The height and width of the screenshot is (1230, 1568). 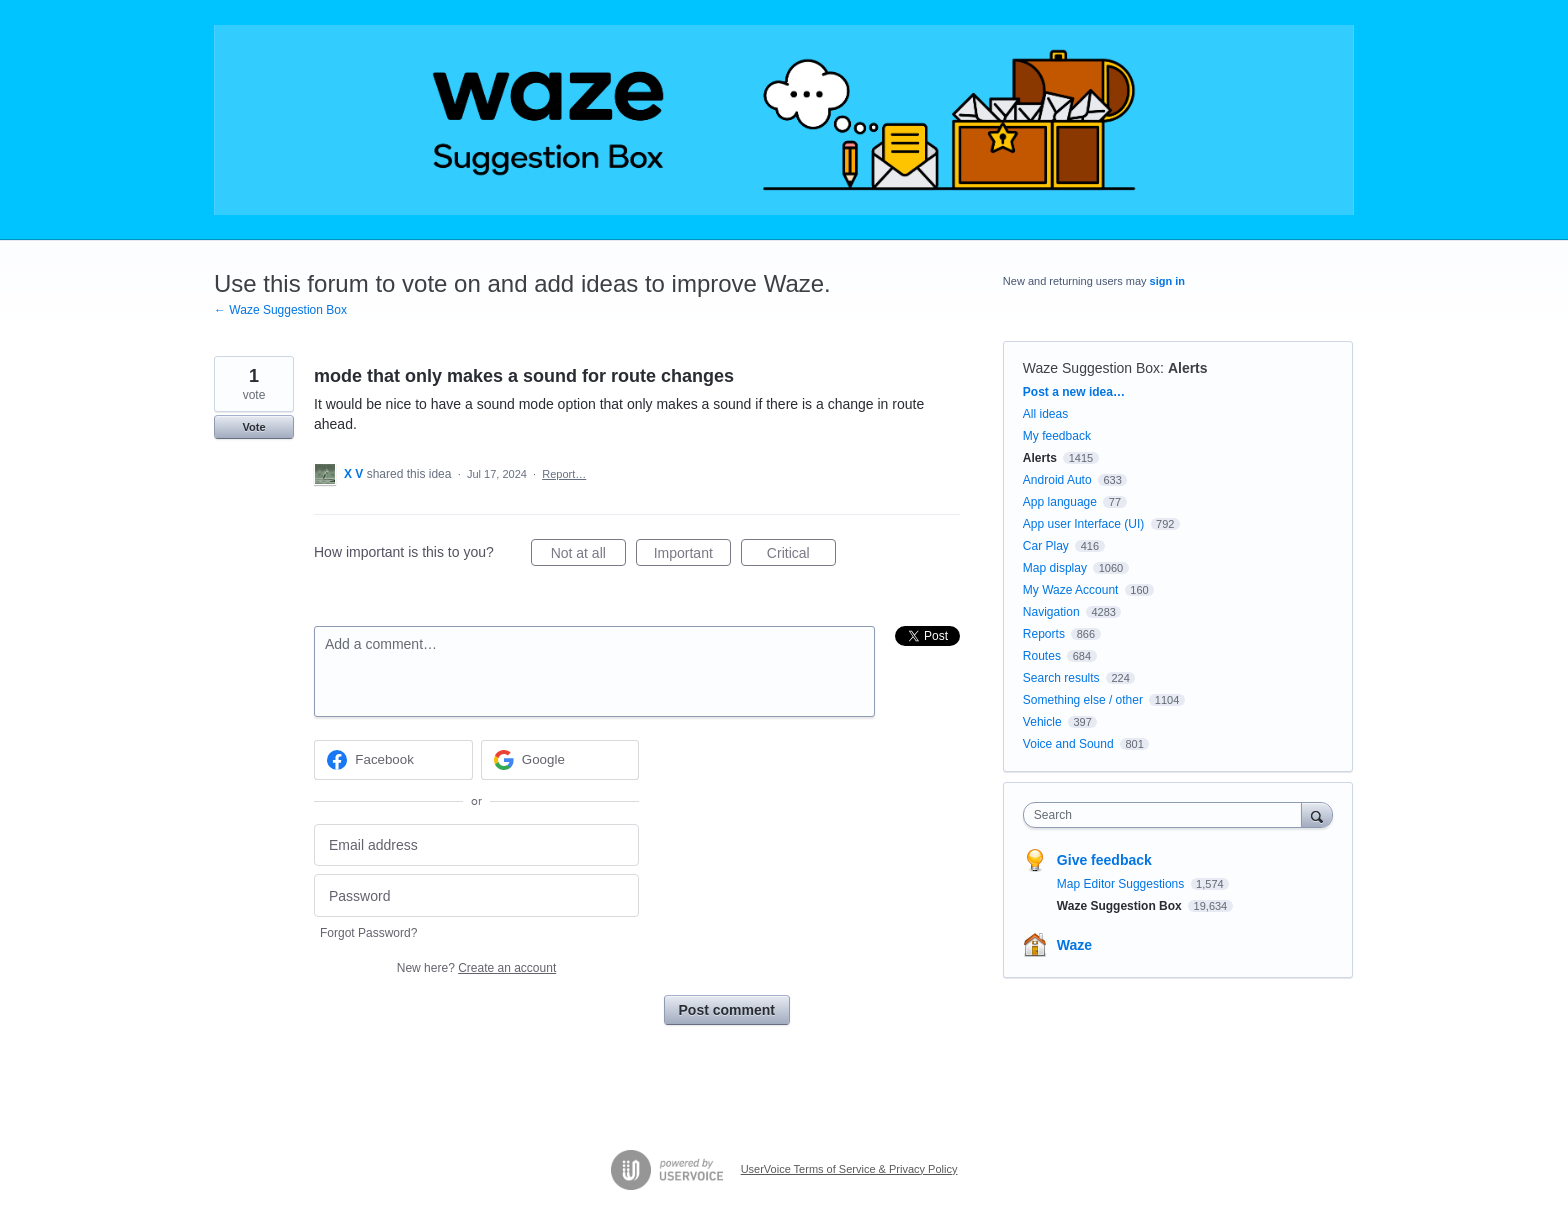 What do you see at coordinates (393, 760) in the screenshot?
I see `[Facebook sign in]` at bounding box center [393, 760].